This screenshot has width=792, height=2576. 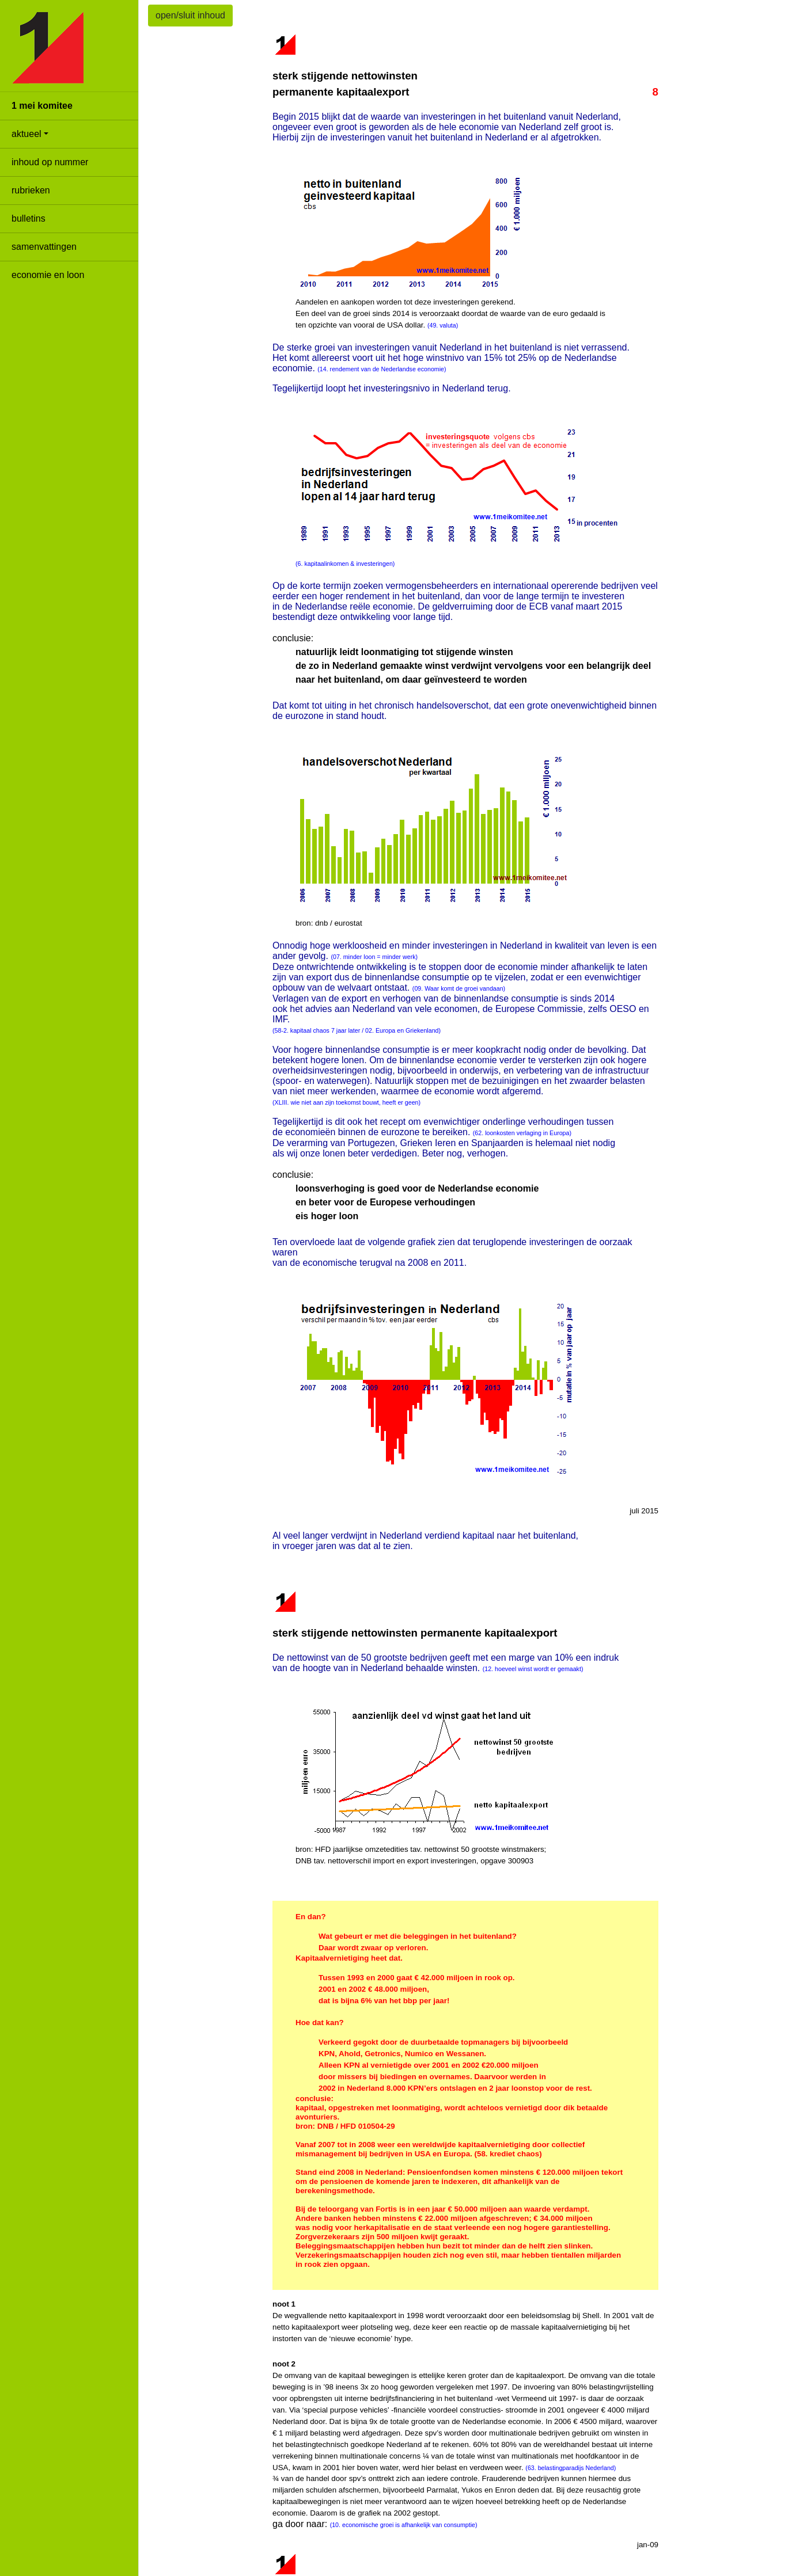 I want to click on economie en loon, so click(x=48, y=275).